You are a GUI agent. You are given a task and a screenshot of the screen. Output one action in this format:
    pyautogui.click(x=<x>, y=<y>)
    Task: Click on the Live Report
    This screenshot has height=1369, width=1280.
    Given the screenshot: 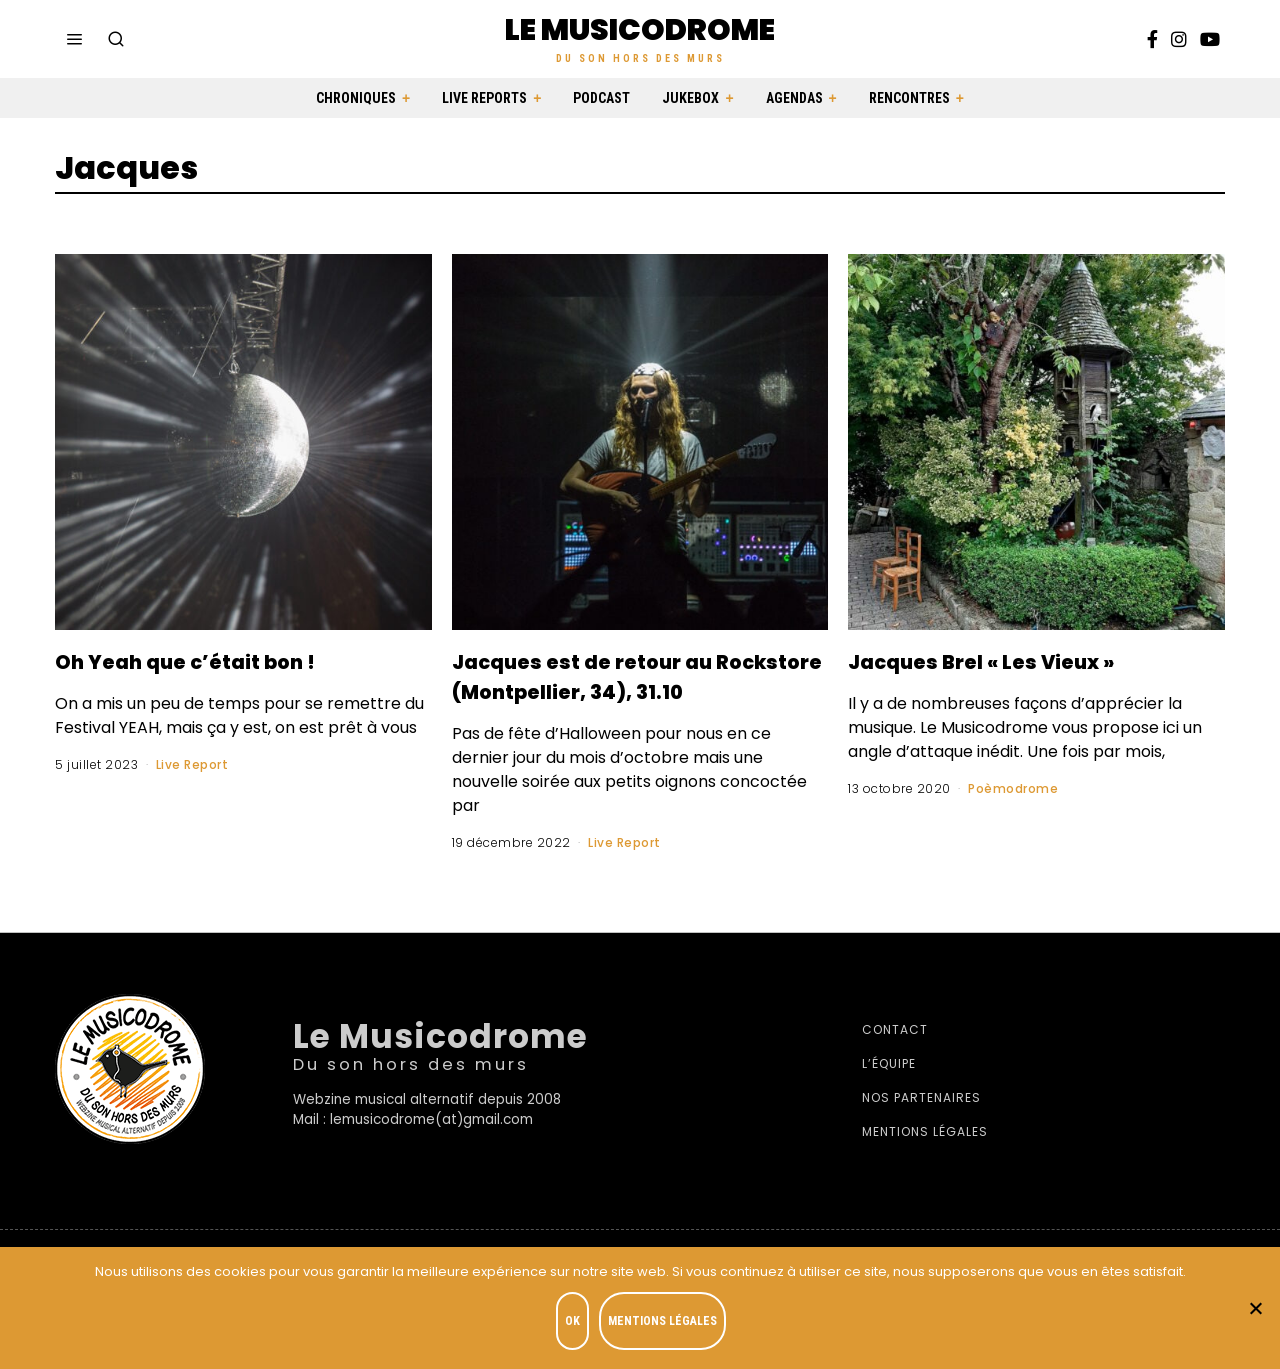 What is the action you would take?
    pyautogui.click(x=192, y=764)
    